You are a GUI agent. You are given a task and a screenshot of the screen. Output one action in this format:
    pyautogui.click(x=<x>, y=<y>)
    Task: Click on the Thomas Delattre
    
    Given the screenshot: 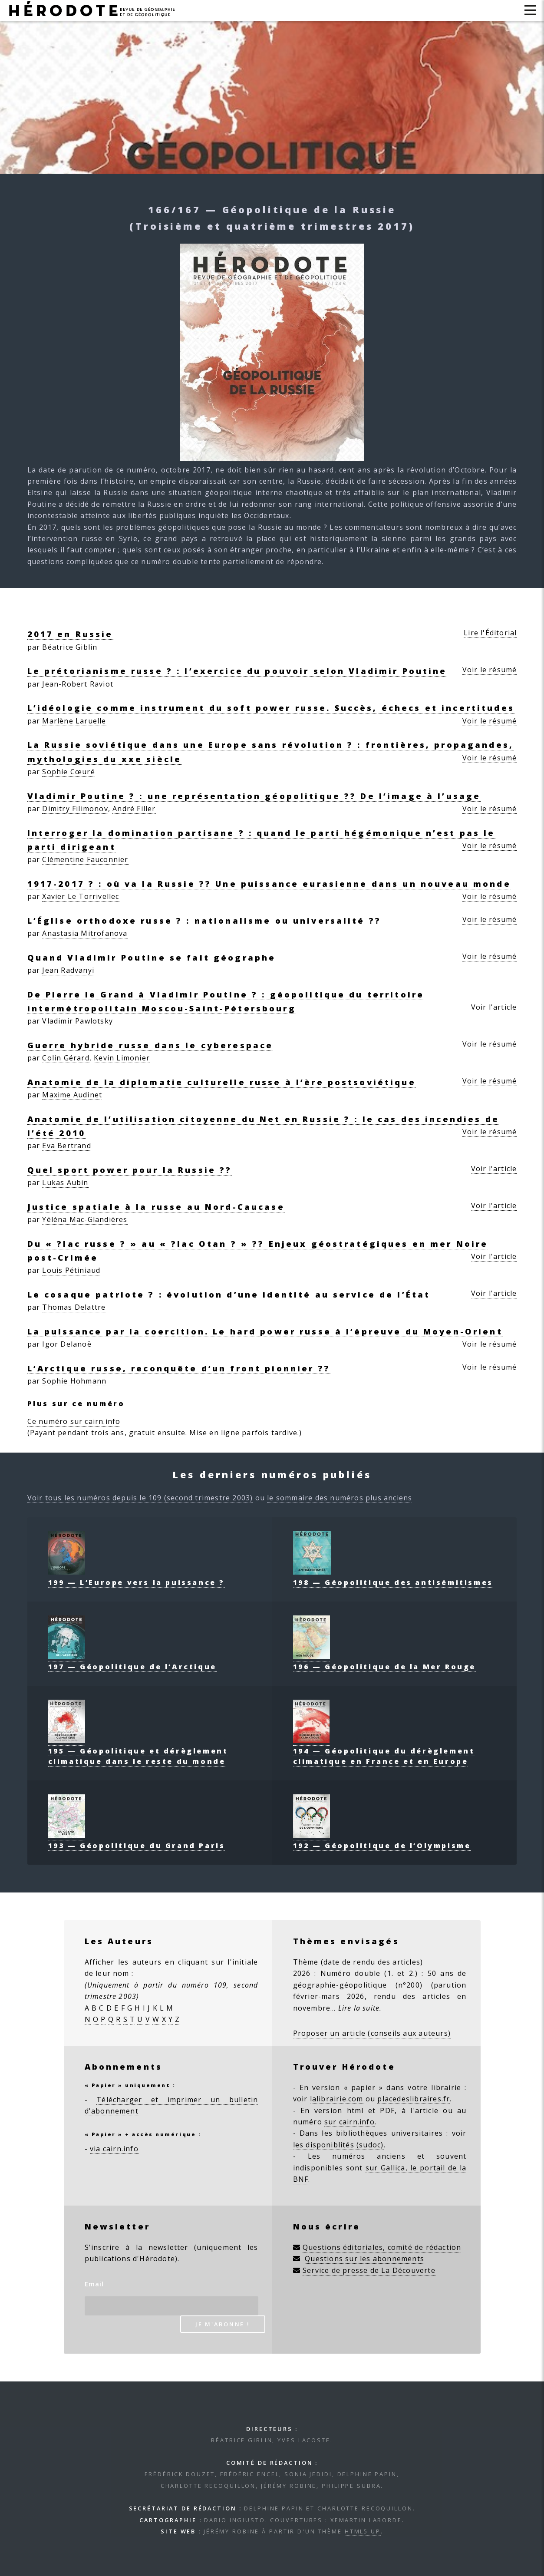 What is the action you would take?
    pyautogui.click(x=74, y=1307)
    